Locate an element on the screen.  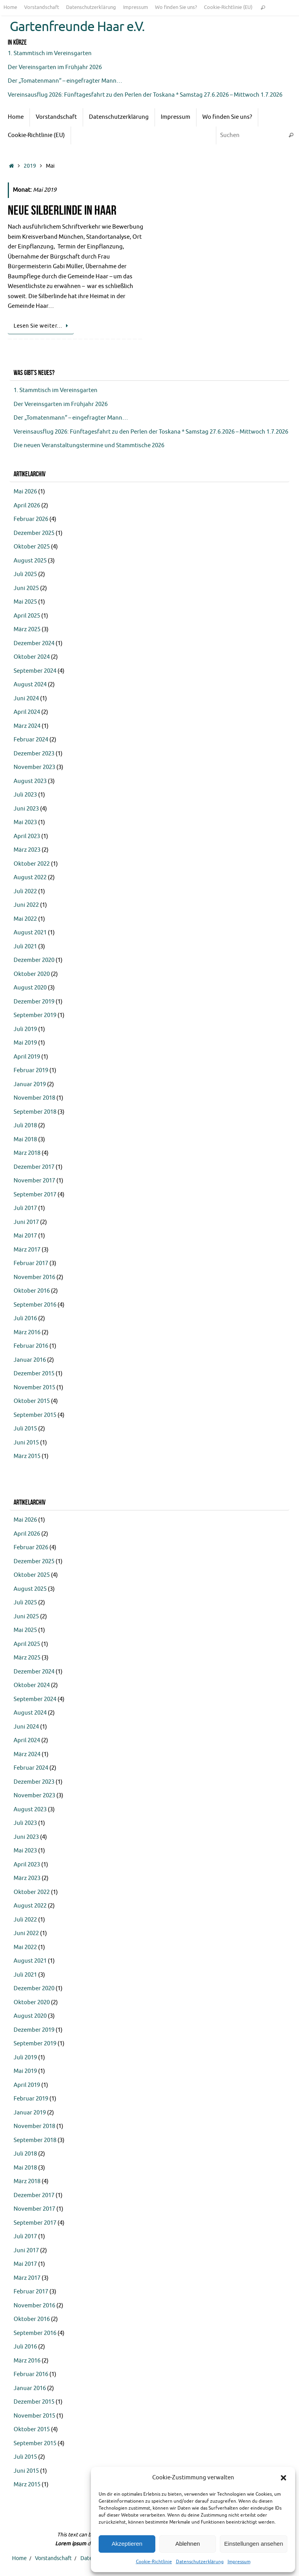
Juni 2022 is located at coordinates (26, 905).